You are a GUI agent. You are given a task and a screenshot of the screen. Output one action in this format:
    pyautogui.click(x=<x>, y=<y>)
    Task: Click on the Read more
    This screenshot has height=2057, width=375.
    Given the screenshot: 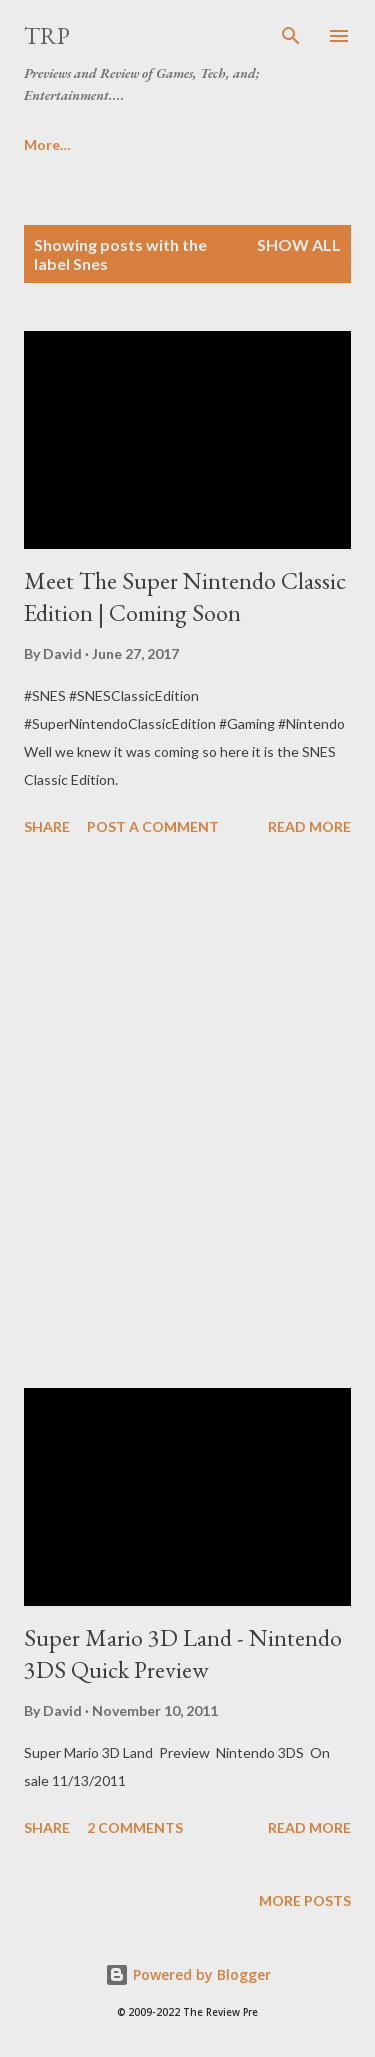 What is the action you would take?
    pyautogui.click(x=309, y=826)
    